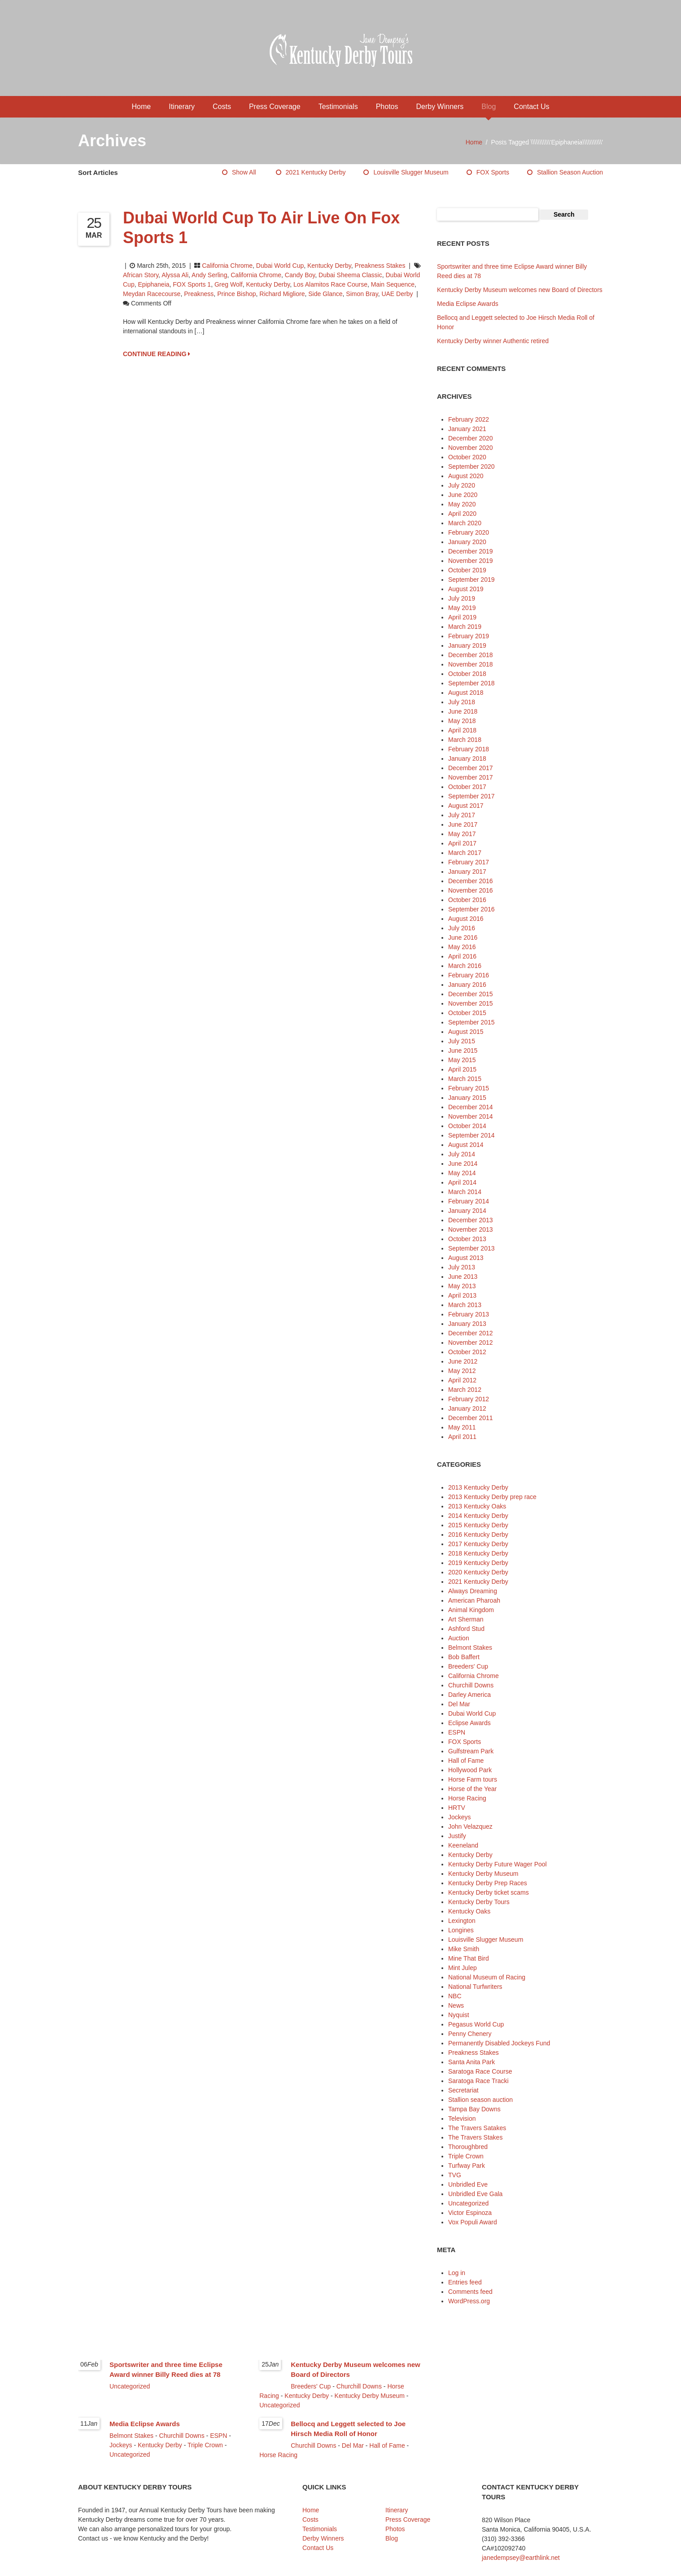 Image resolution: width=681 pixels, height=2576 pixels. Describe the element at coordinates (462, 1436) in the screenshot. I see `April 2011` at that location.